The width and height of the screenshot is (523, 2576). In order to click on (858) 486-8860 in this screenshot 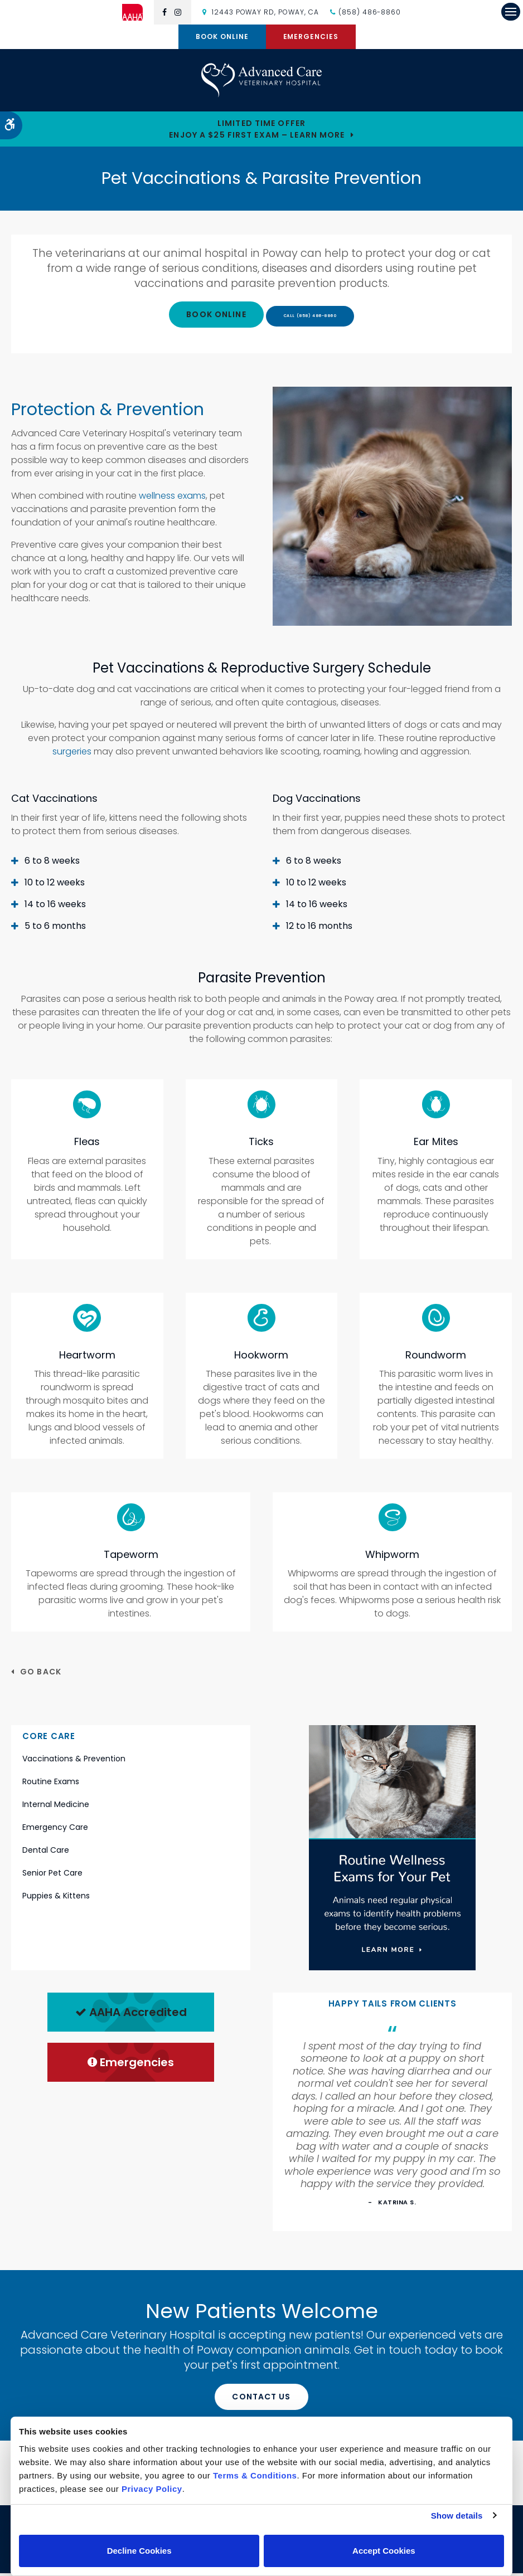, I will do `click(369, 12)`.